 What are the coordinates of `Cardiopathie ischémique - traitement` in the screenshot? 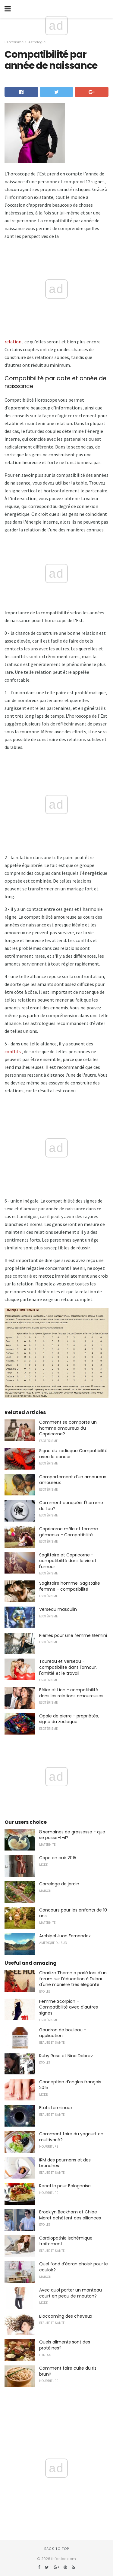 It's located at (67, 2241).